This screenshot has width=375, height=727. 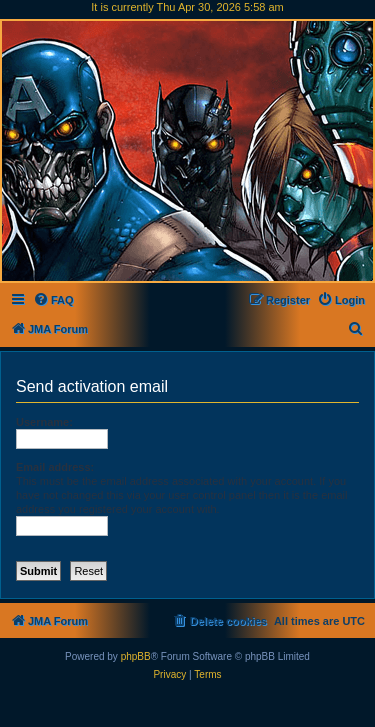 What do you see at coordinates (53, 300) in the screenshot?
I see `[menuitem]` at bounding box center [53, 300].